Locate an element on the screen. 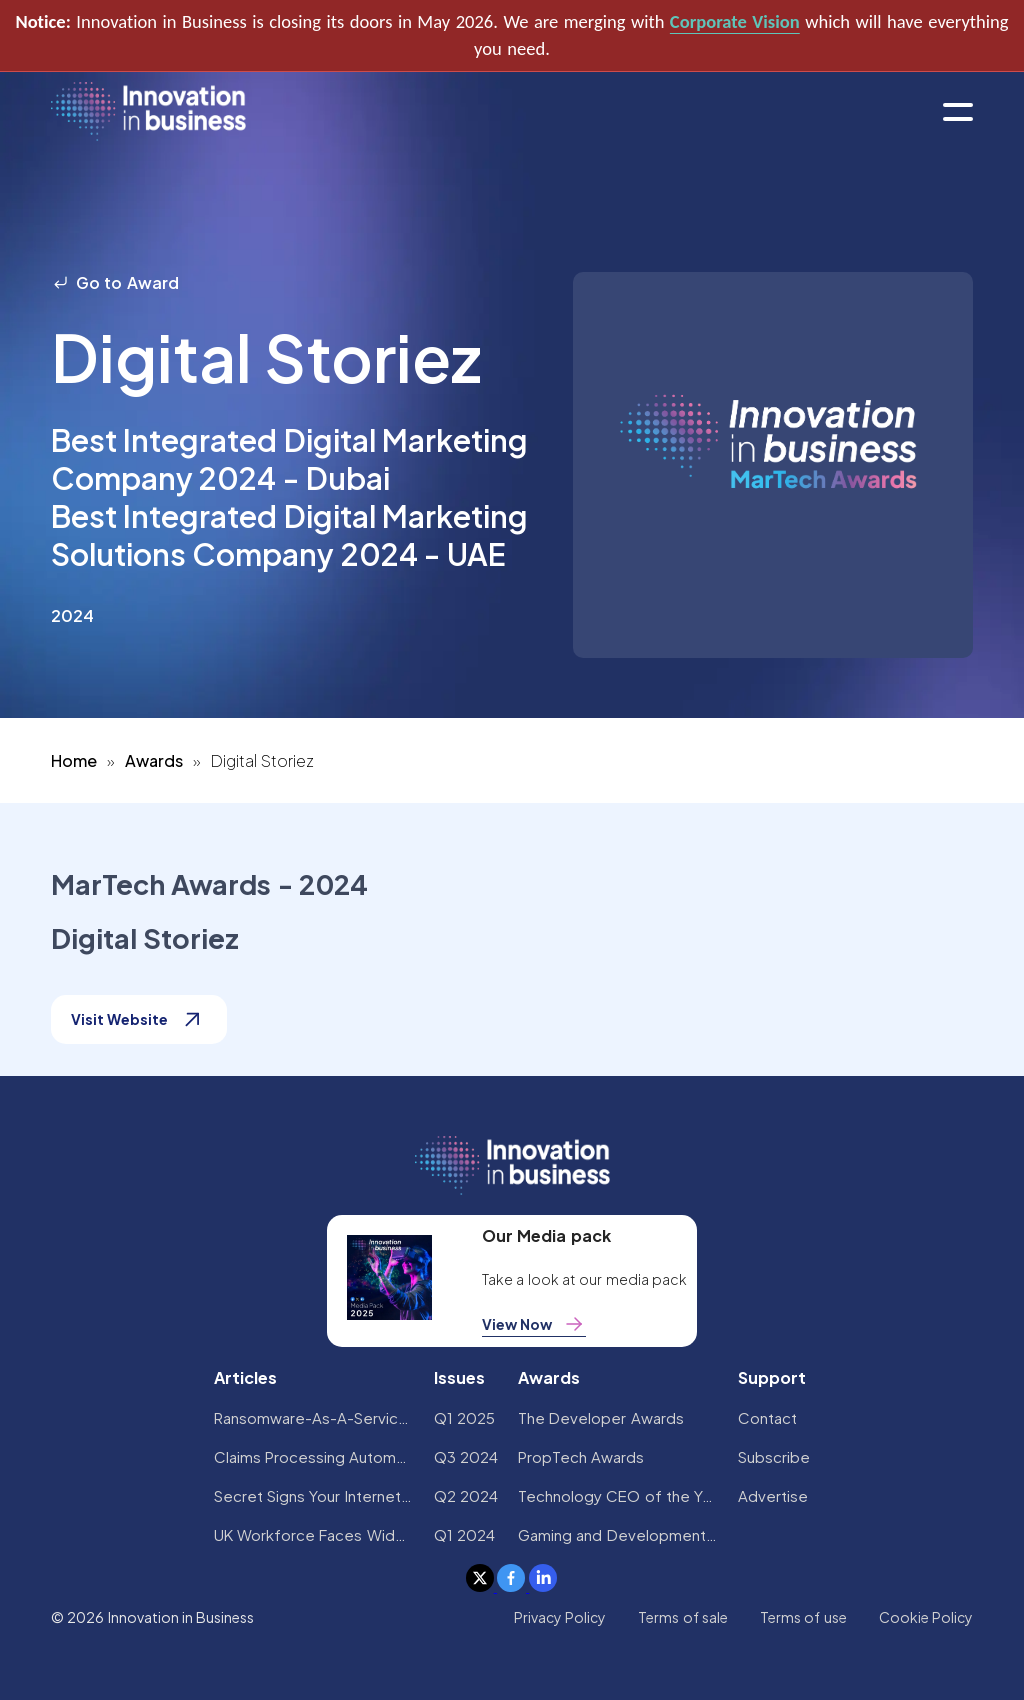 The height and width of the screenshot is (1700, 1024). Gaming and Development Awards is located at coordinates (618, 1534).